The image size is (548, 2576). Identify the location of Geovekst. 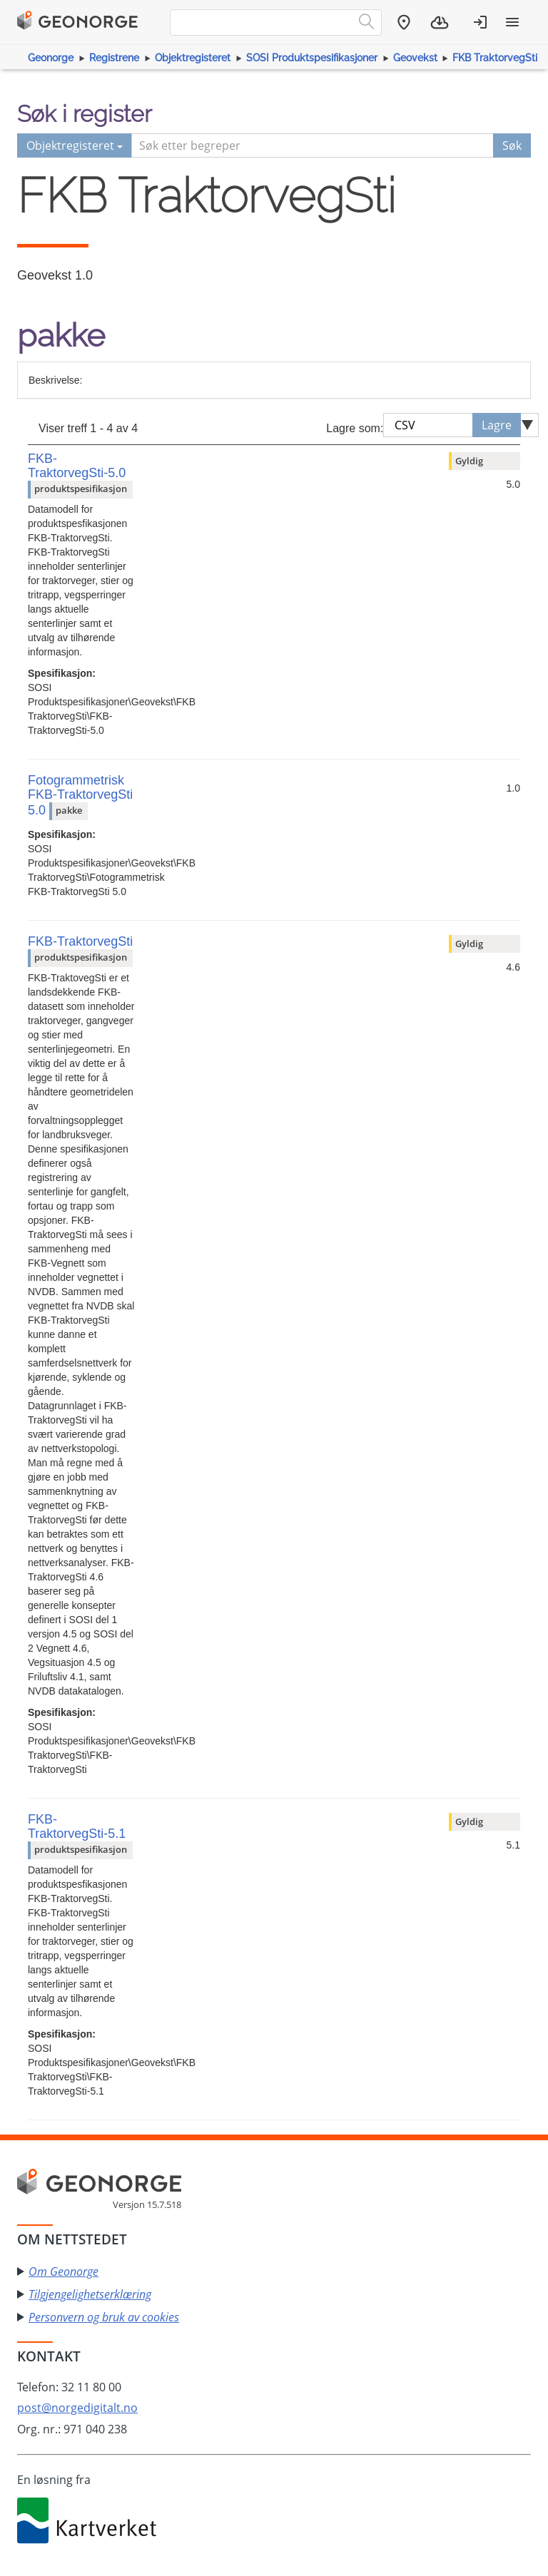
(415, 57).